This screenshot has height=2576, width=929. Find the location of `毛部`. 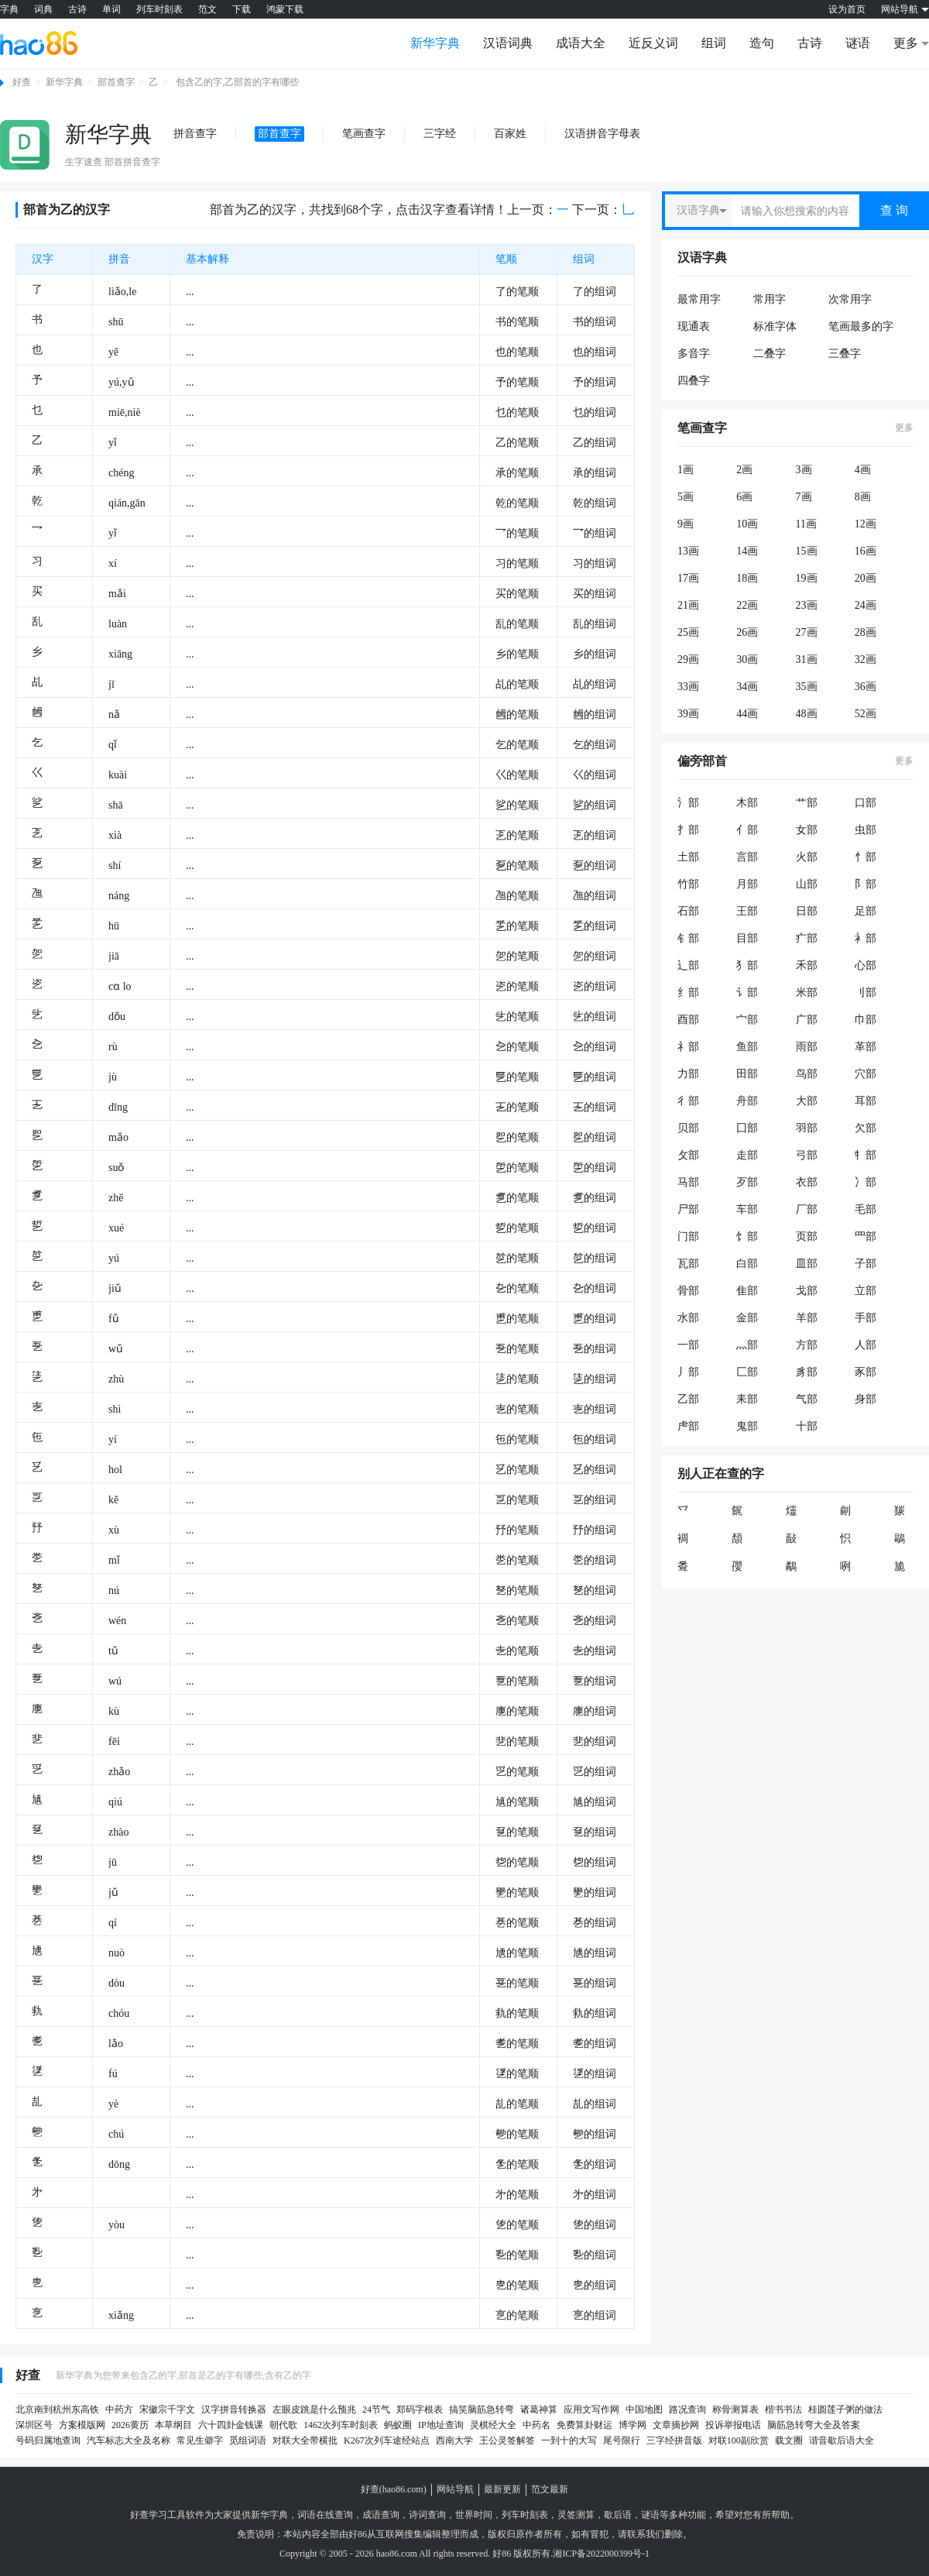

毛部 is located at coordinates (865, 1209).